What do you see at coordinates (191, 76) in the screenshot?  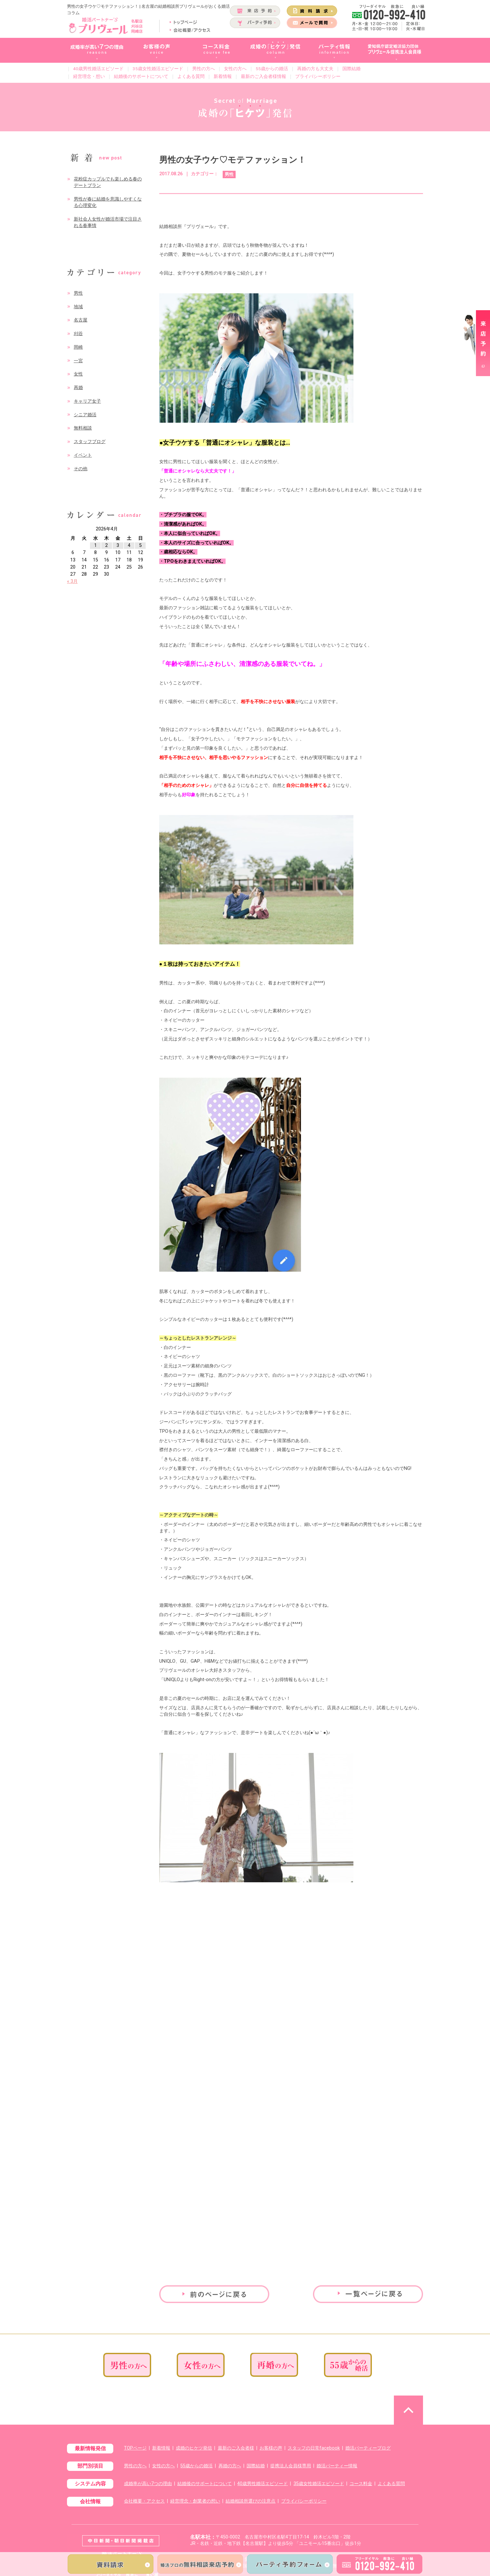 I see `よくある質問` at bounding box center [191, 76].